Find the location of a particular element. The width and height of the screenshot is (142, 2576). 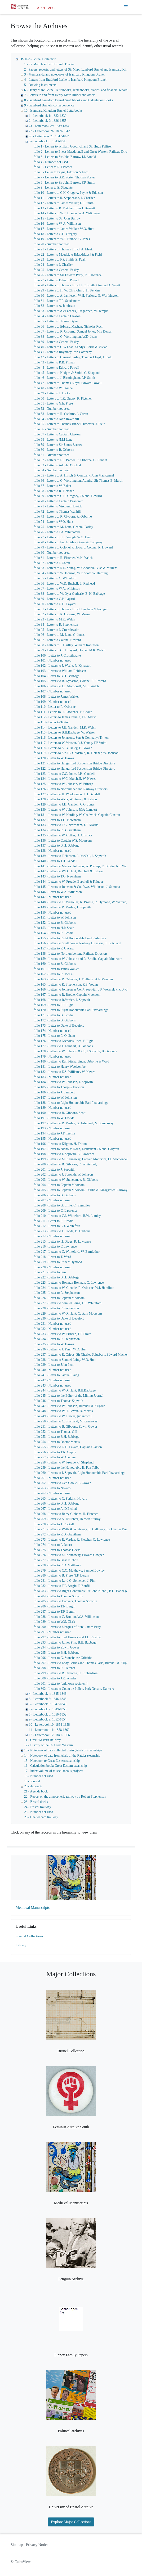

folio 127 - Letters to H. Woolcombe, J.H. Gandell is located at coordinates (67, 794).